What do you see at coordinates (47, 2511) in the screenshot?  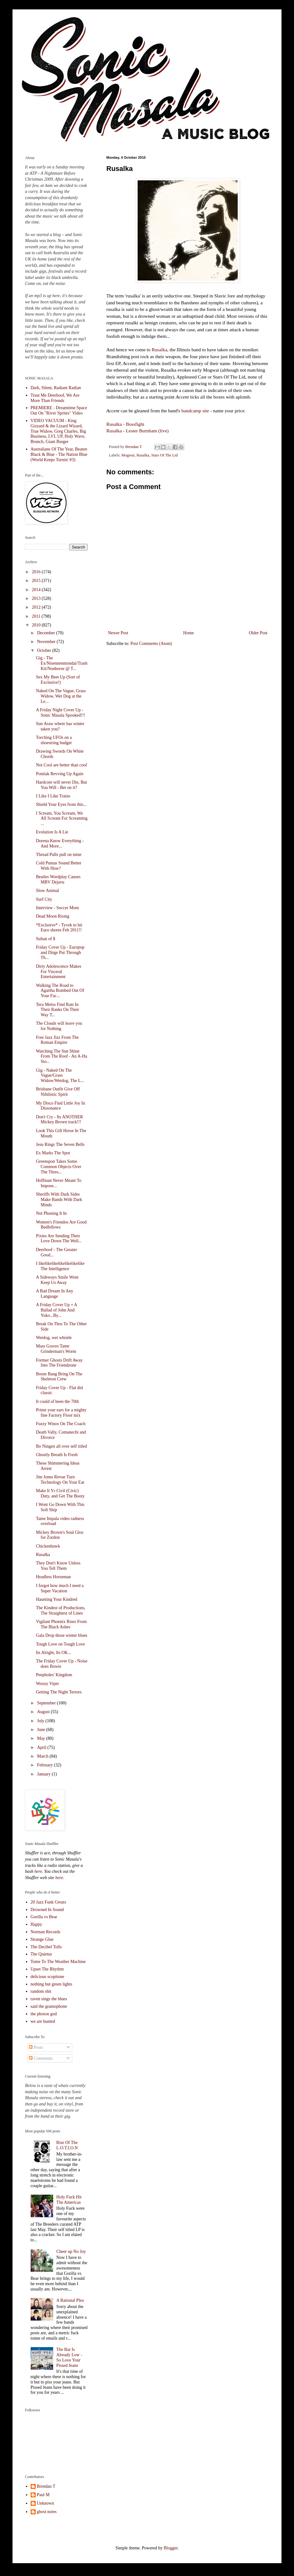 I see `ghost notes` at bounding box center [47, 2511].